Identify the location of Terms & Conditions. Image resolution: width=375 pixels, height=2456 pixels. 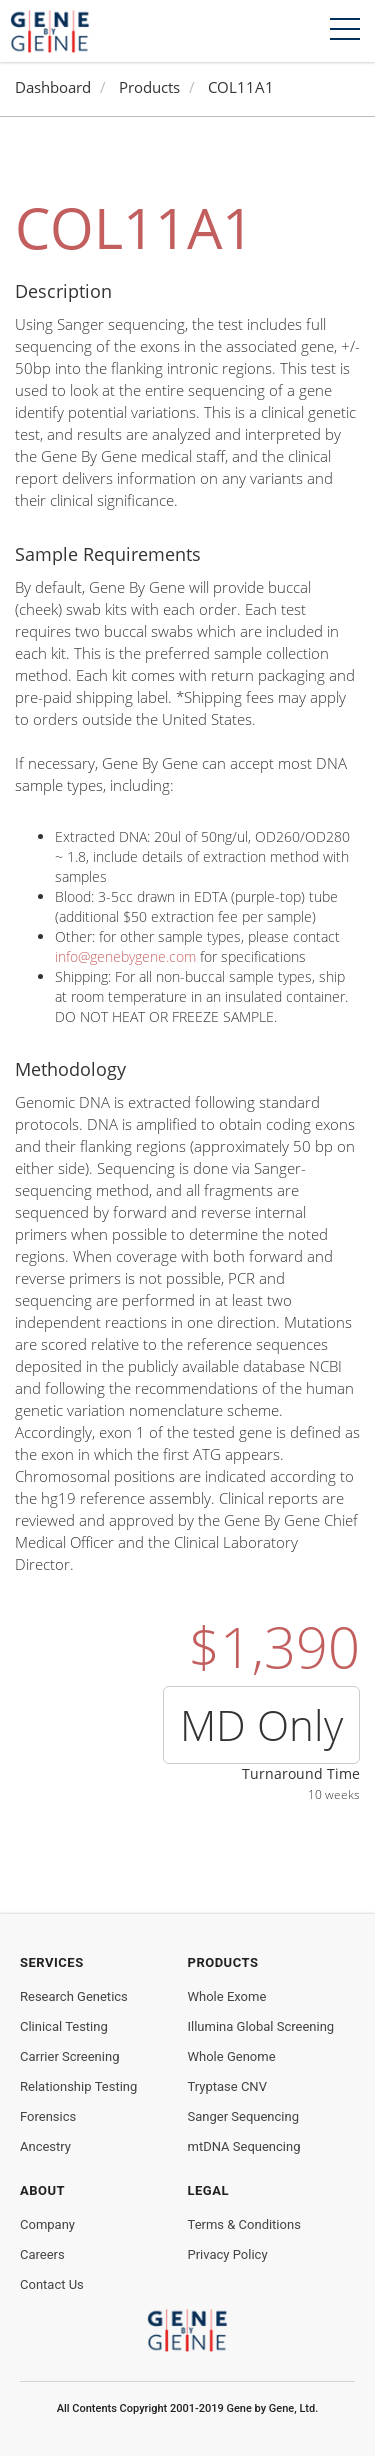
(244, 2224).